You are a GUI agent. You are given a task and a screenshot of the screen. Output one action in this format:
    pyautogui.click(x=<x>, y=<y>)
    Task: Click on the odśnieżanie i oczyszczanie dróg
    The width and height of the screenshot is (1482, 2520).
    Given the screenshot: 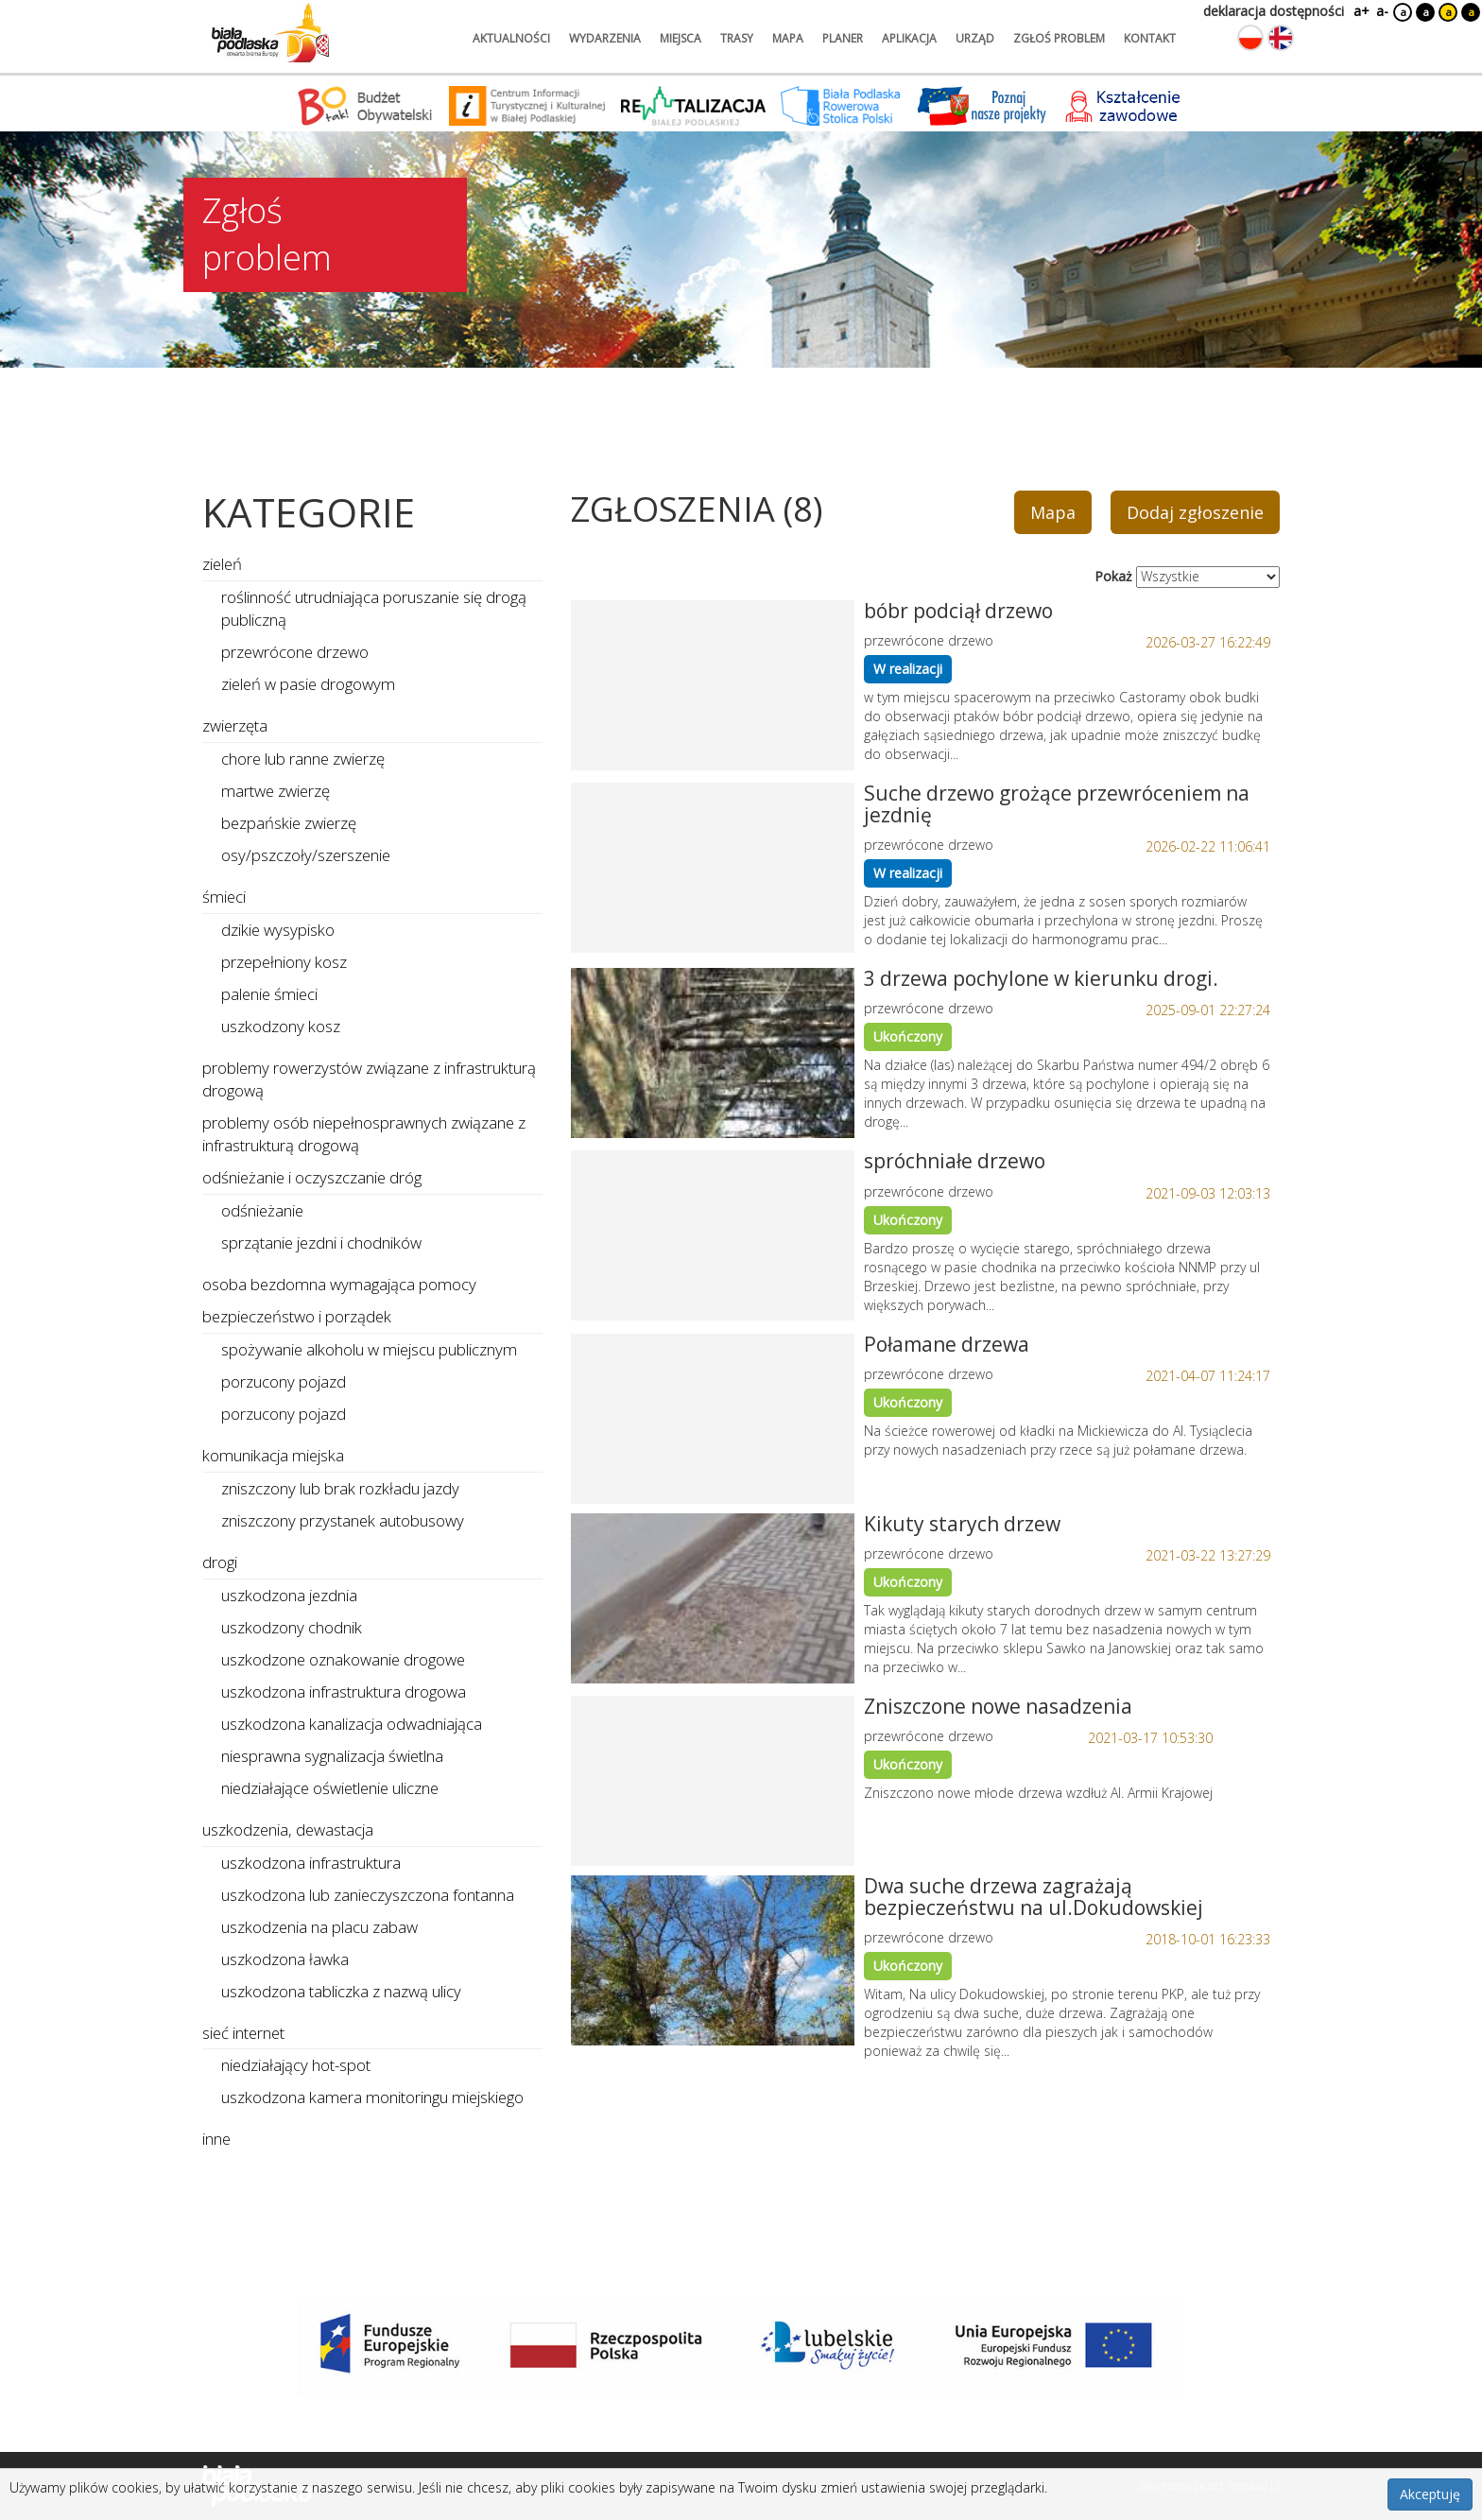 What is the action you would take?
    pyautogui.click(x=312, y=1177)
    